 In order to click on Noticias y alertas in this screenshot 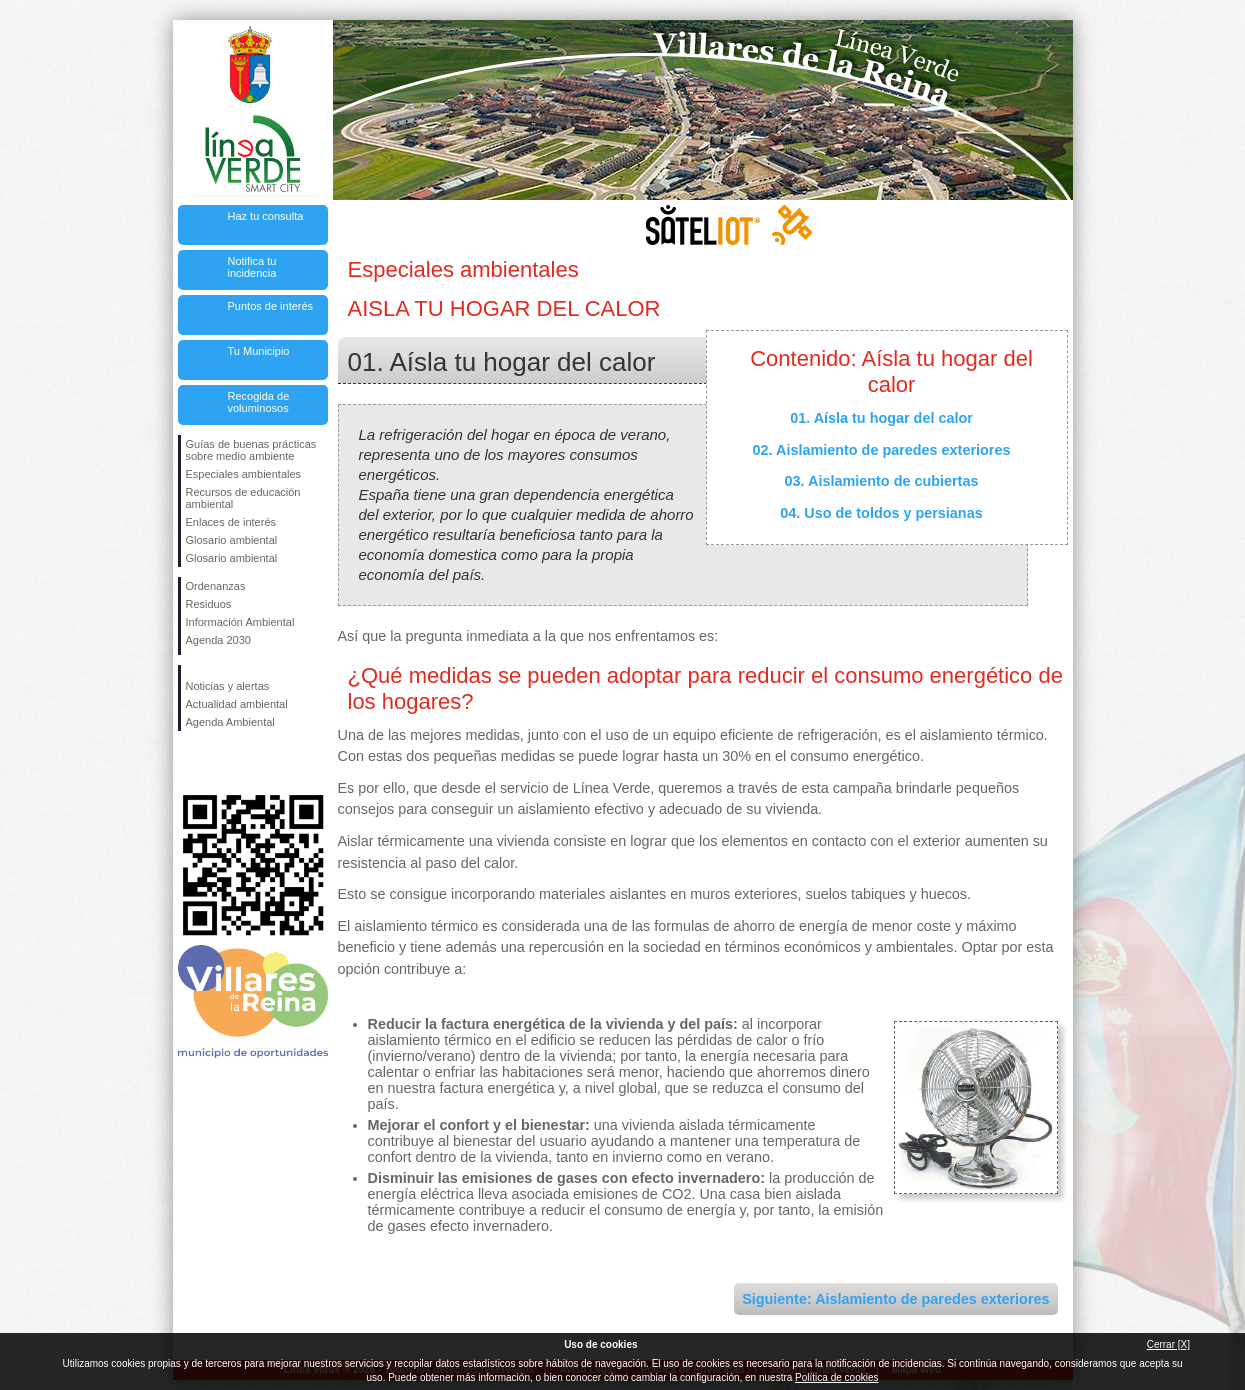, I will do `click(228, 686)`.